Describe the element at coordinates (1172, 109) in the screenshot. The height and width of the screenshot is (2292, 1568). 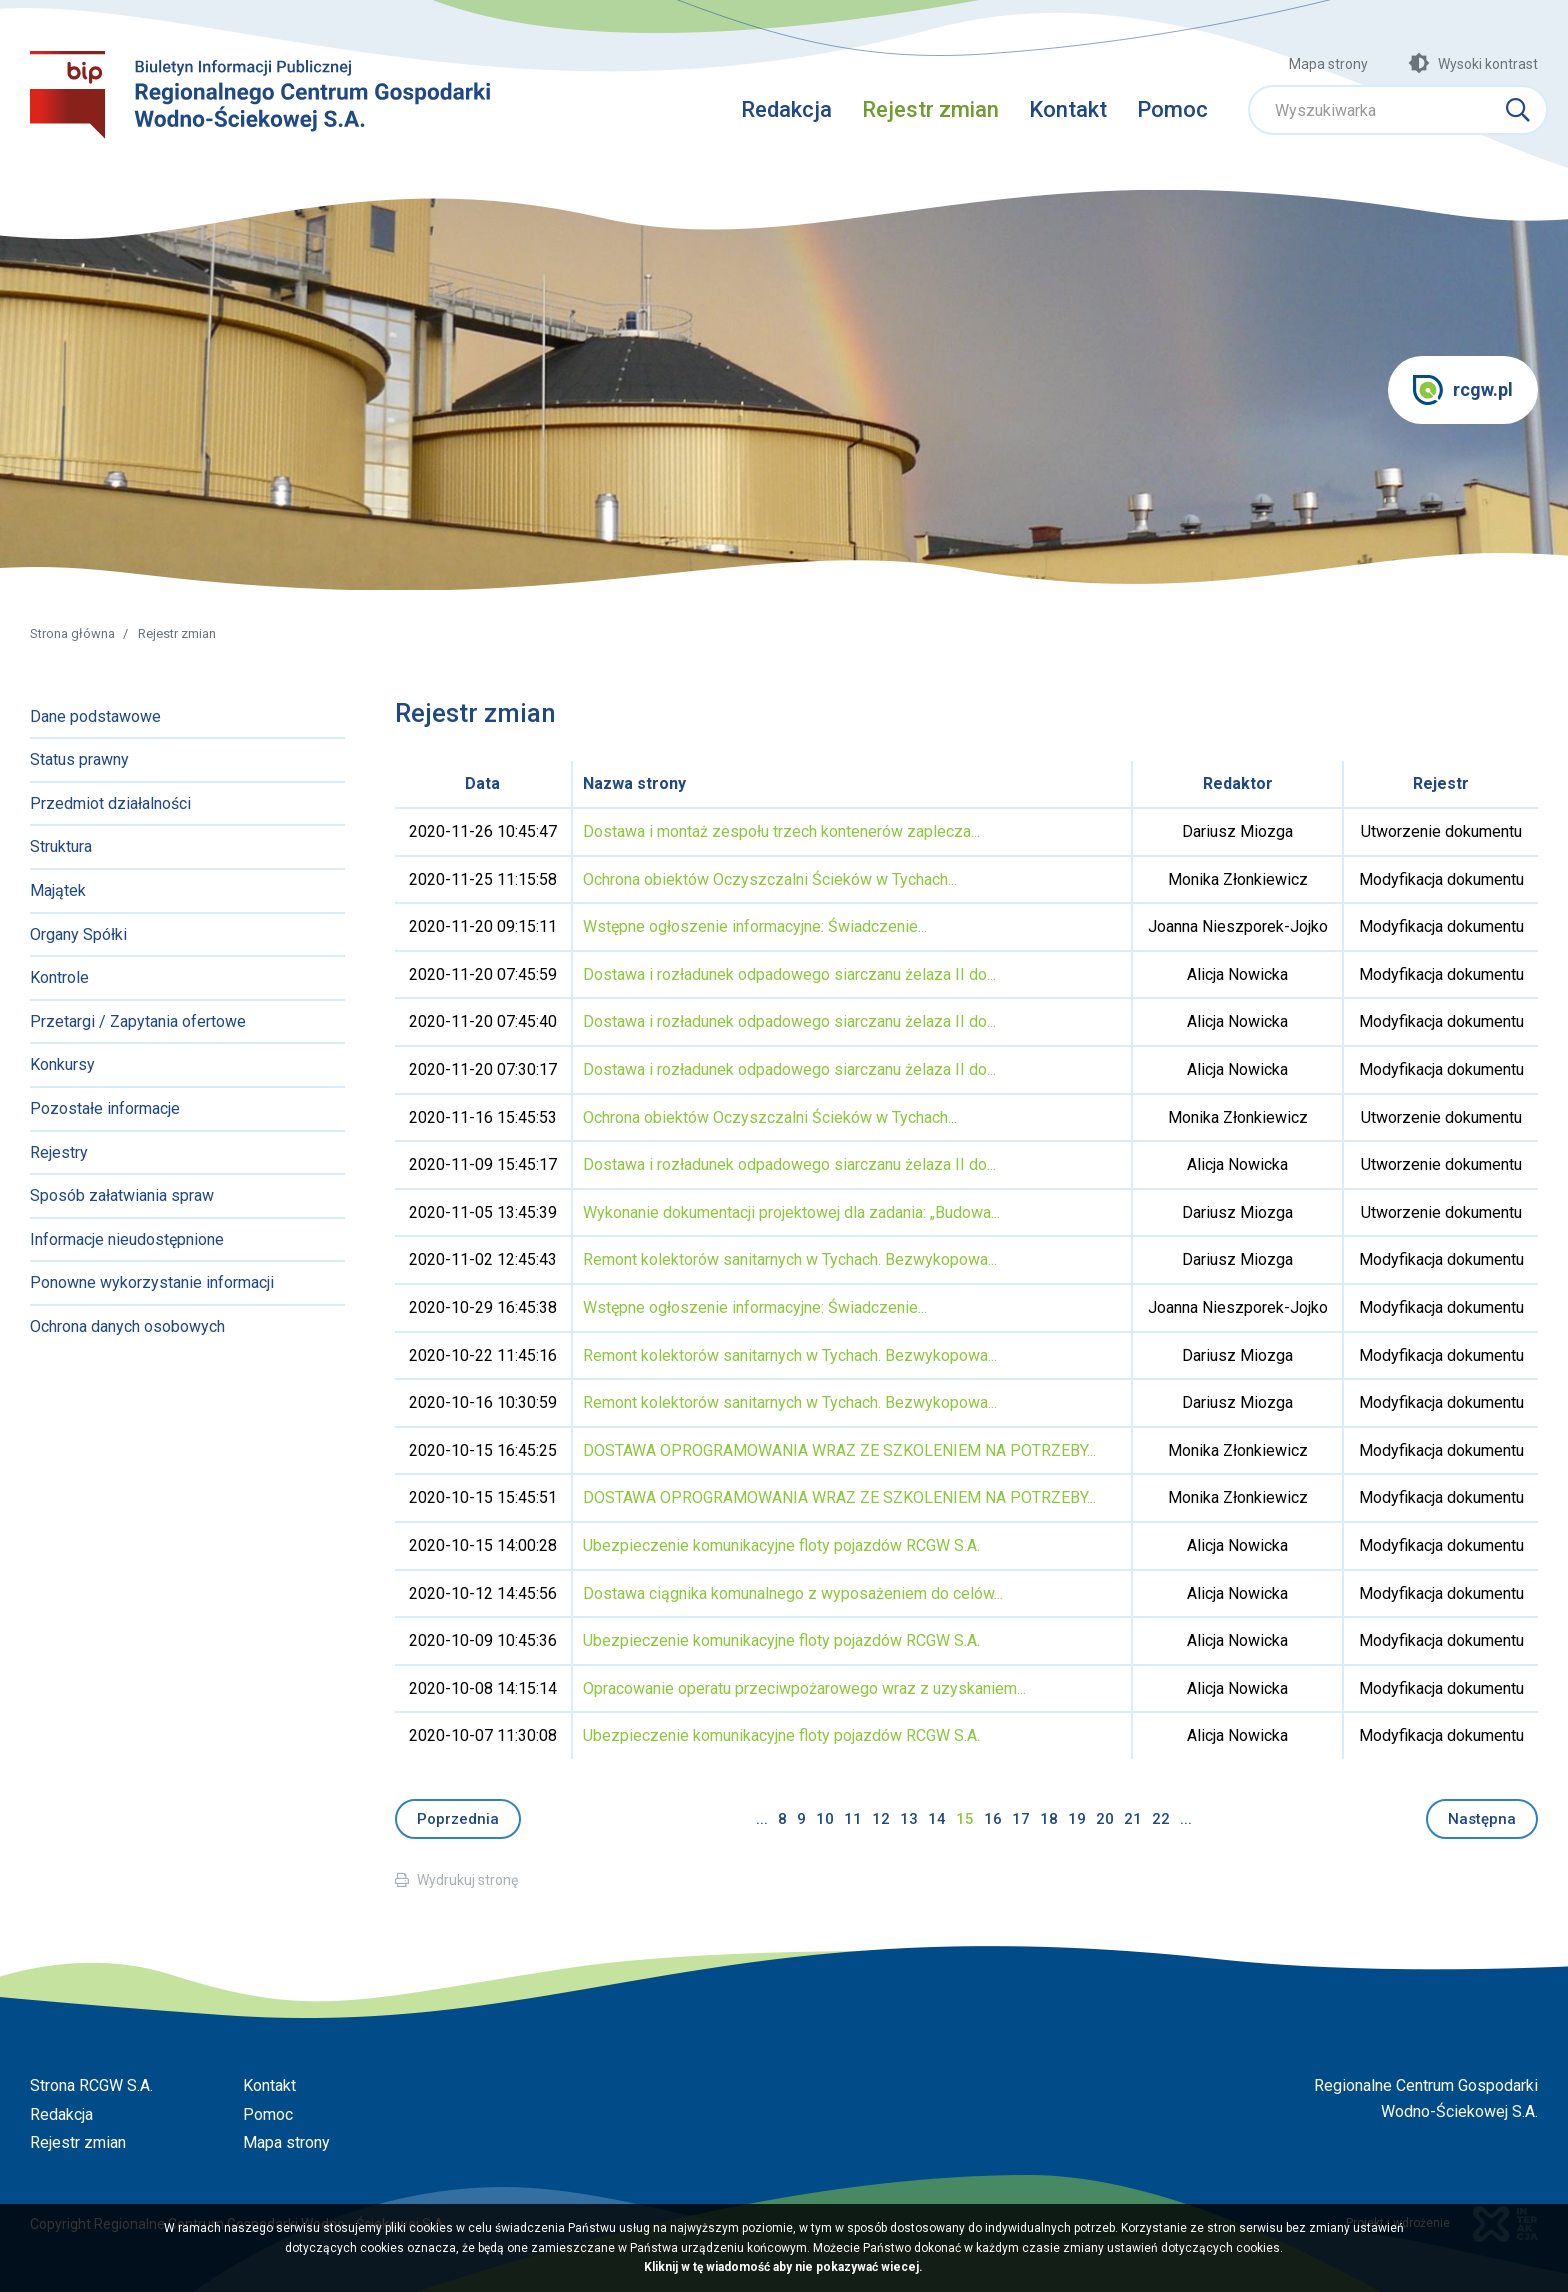
I see `Pomoc` at that location.